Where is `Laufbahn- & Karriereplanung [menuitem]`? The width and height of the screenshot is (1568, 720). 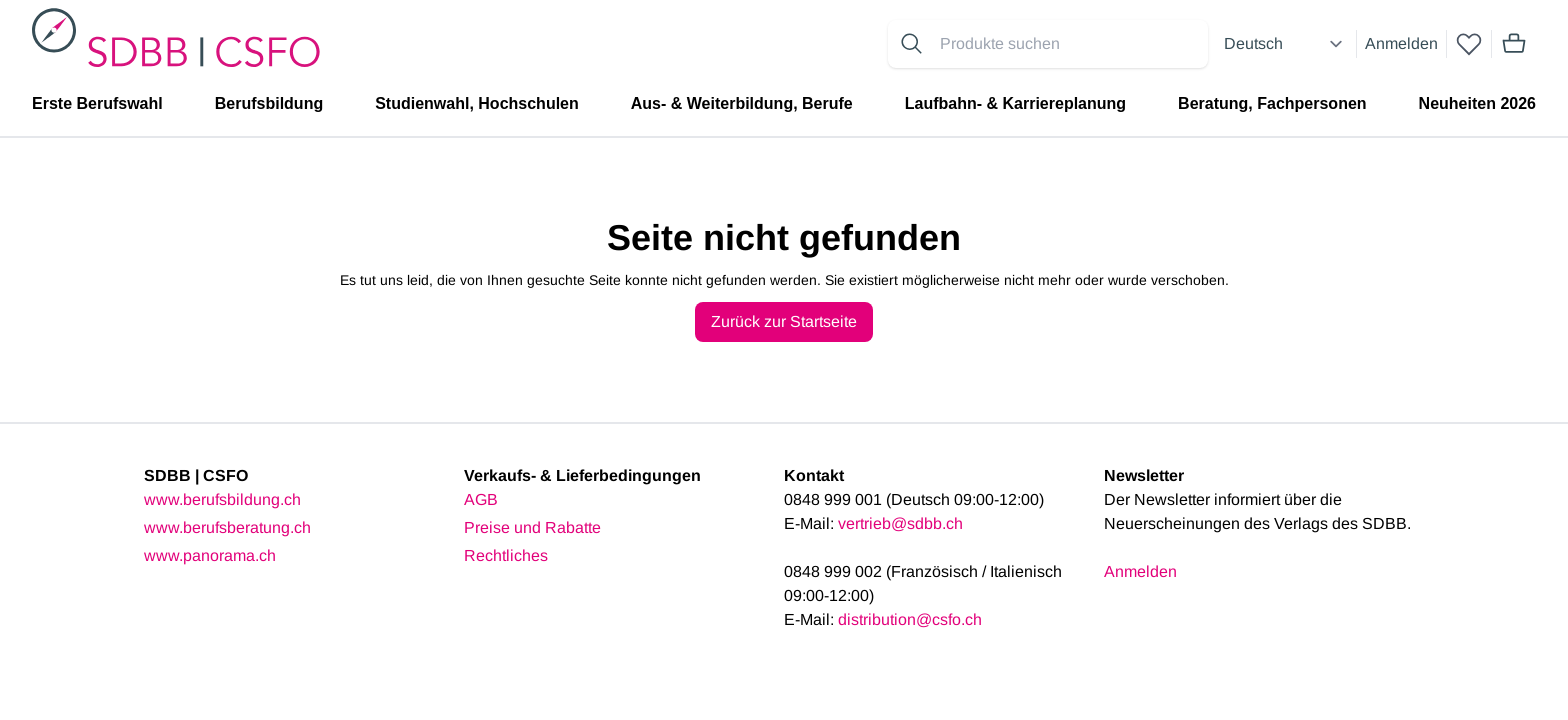 Laufbahn- & Karriereplanung [menuitem] is located at coordinates (1015, 103).